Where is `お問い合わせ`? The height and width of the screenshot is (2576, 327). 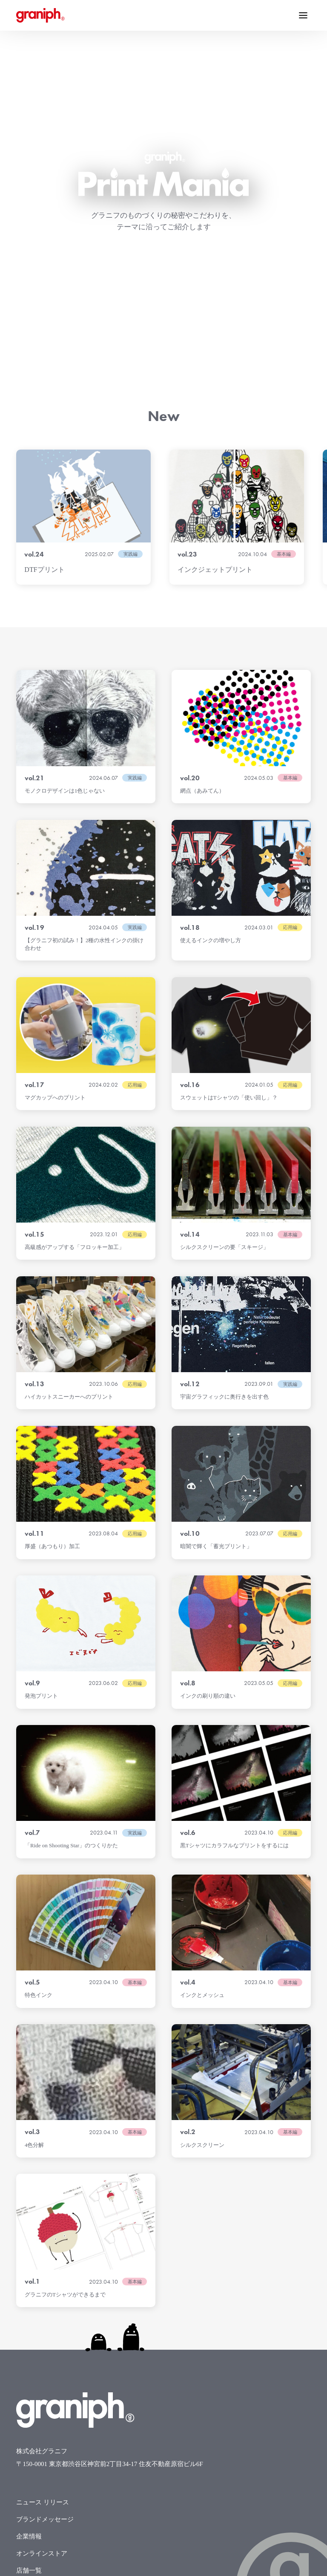
お問い合わせ is located at coordinates (35, 2371).